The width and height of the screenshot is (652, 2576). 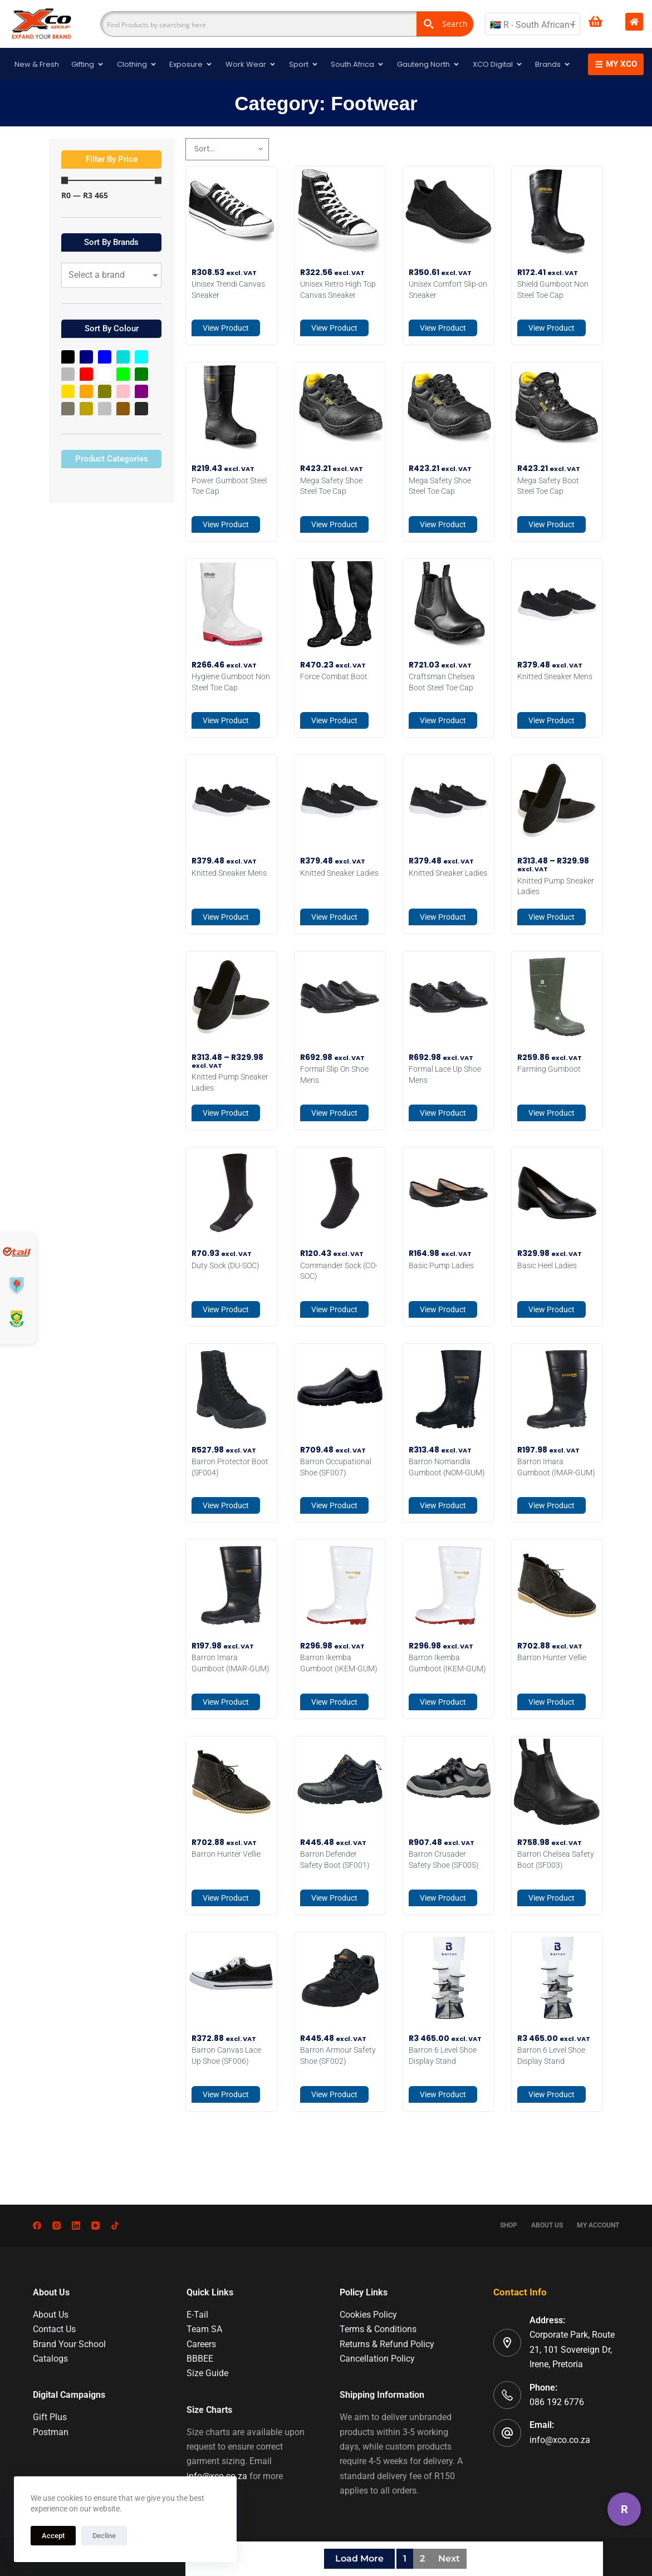 I want to click on Postman, so click(x=50, y=2432).